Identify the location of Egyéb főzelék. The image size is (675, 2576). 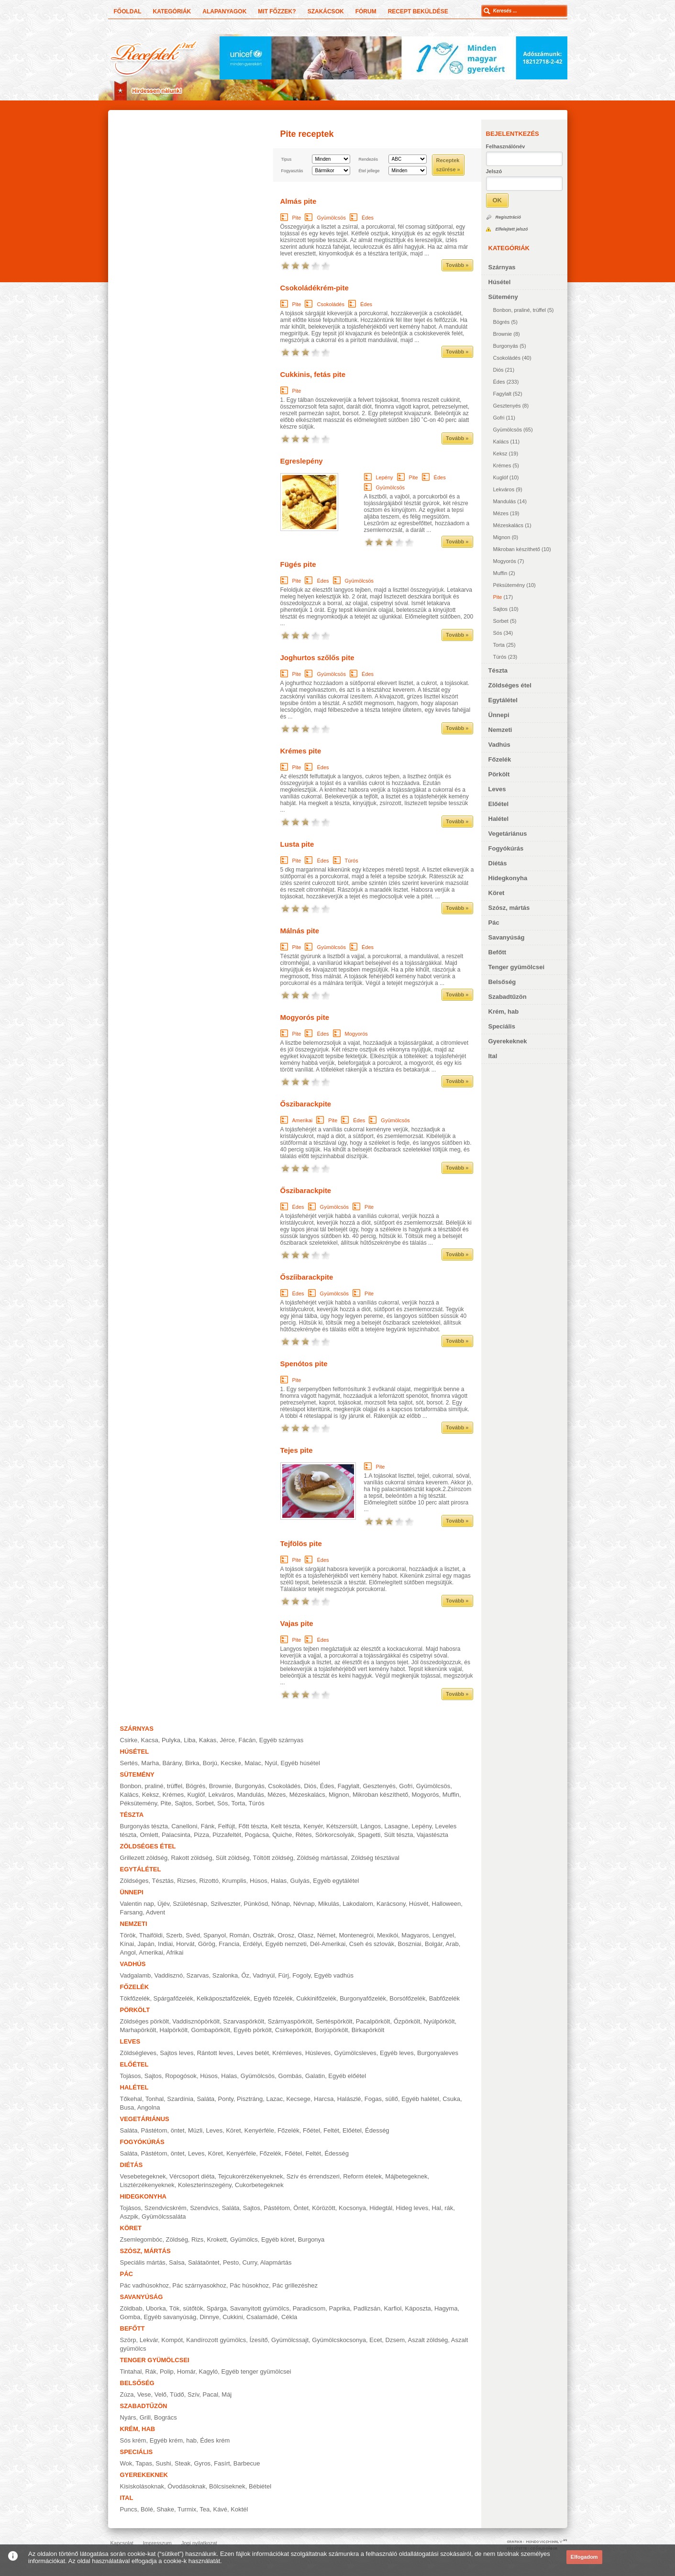
(273, 1998).